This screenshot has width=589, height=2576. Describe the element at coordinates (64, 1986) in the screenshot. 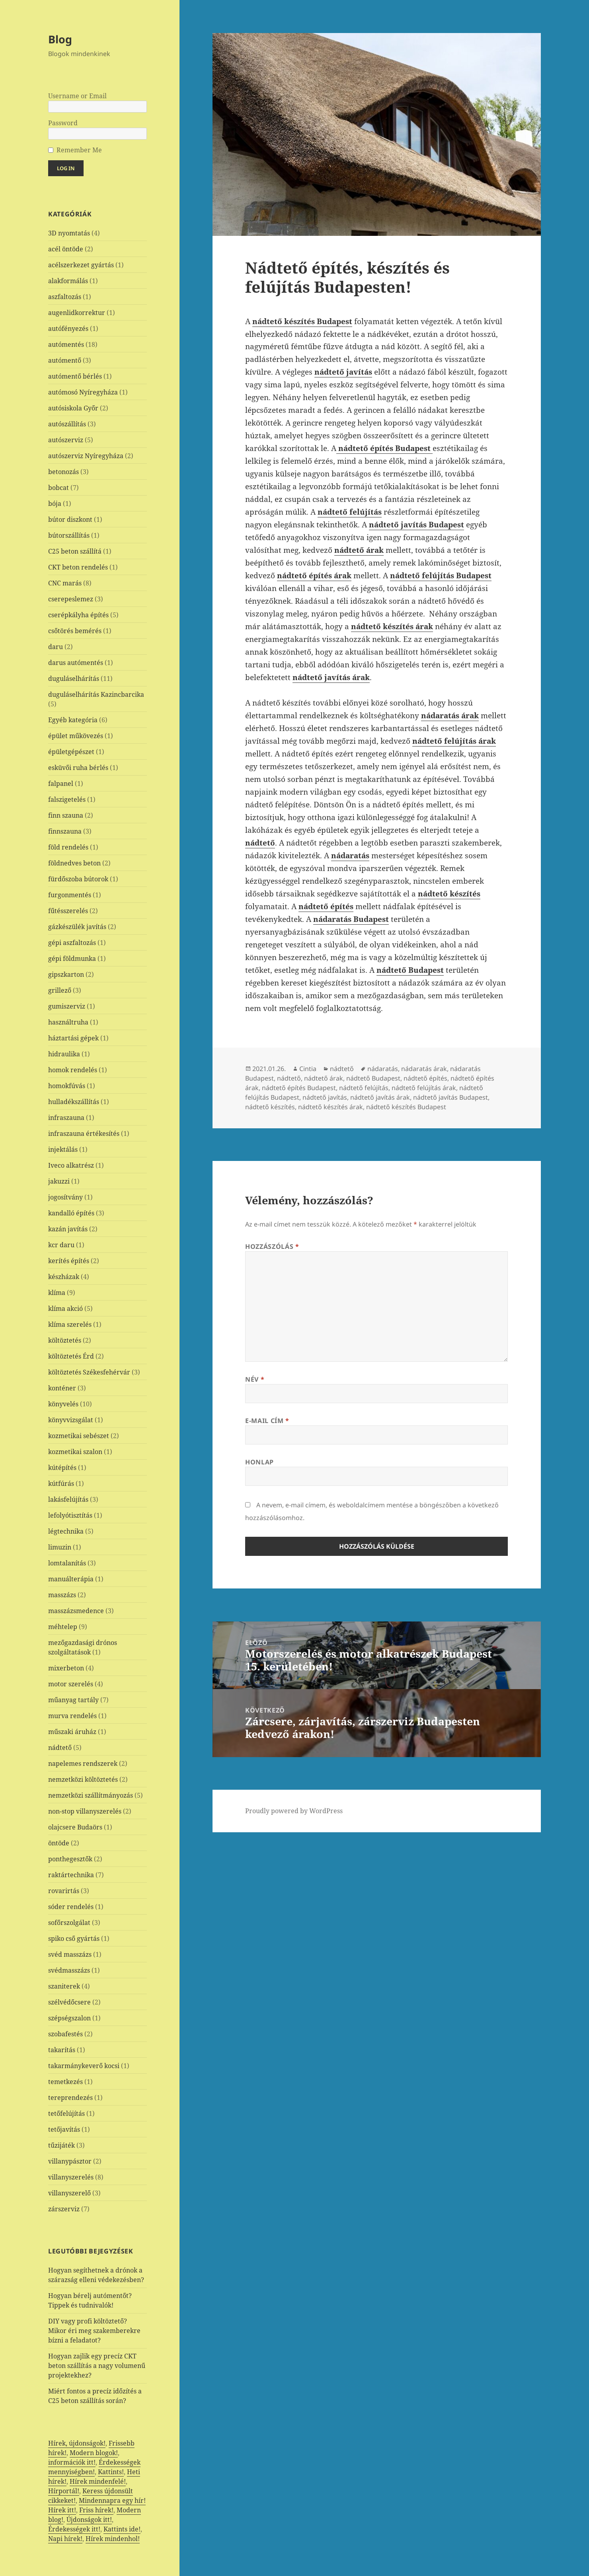

I see `szaniterek` at that location.